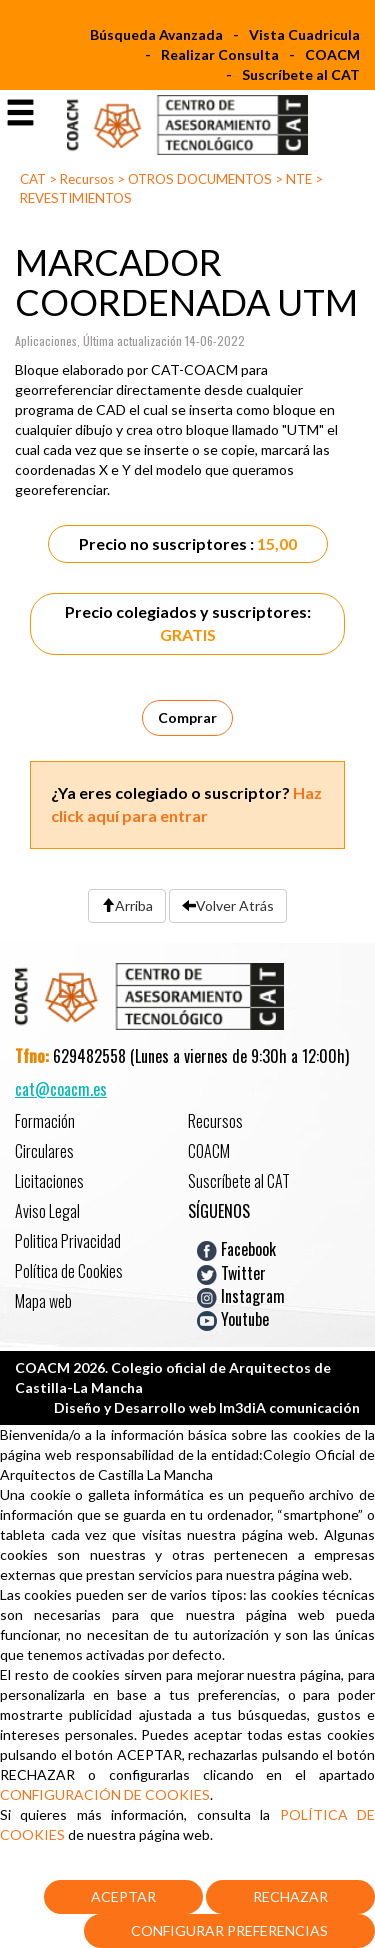 The height and width of the screenshot is (1948, 375). Describe the element at coordinates (304, 34) in the screenshot. I see `Vista Cuadricula` at that location.